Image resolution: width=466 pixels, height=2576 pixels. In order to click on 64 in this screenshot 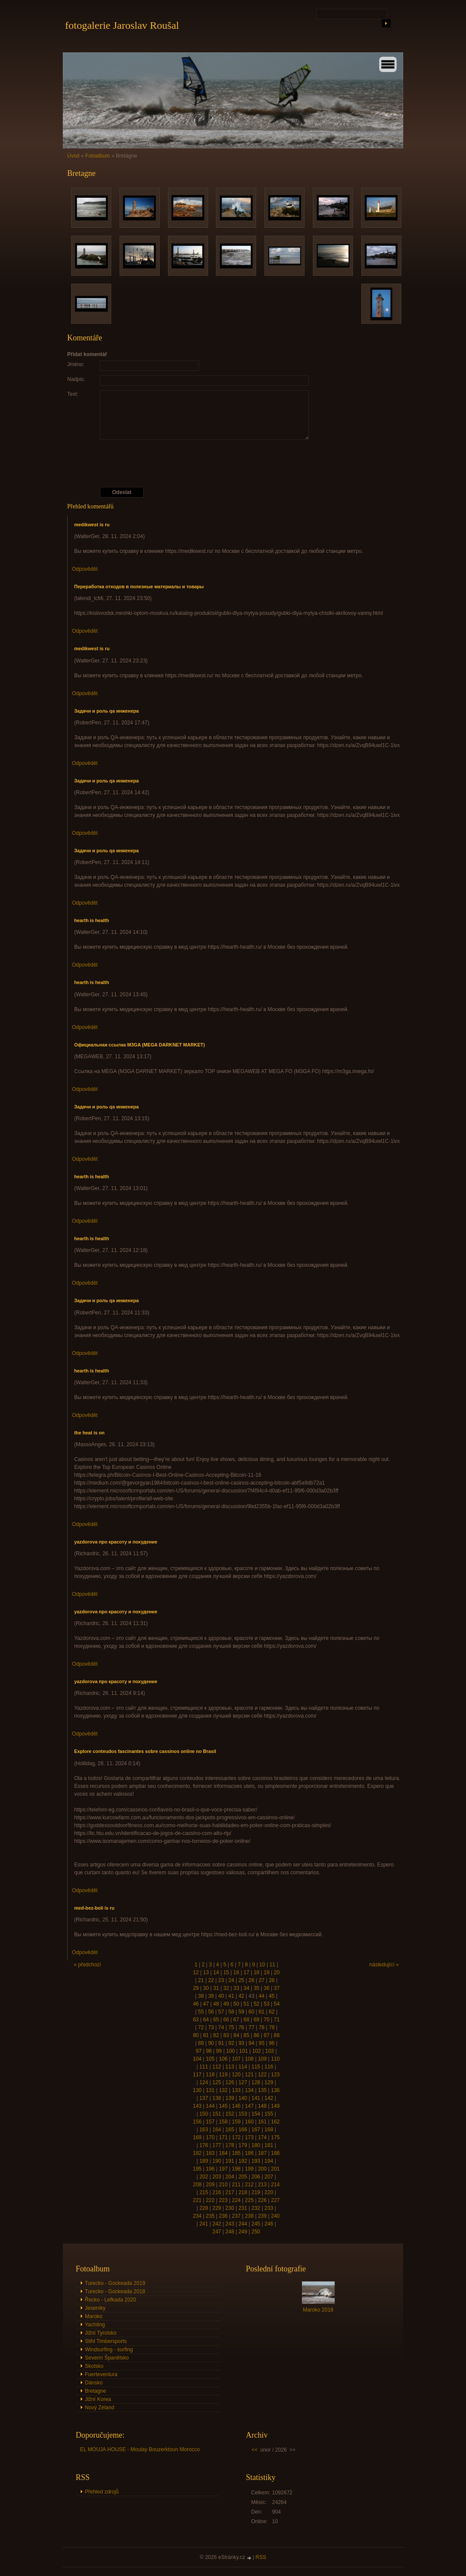, I will do `click(206, 2020)`.